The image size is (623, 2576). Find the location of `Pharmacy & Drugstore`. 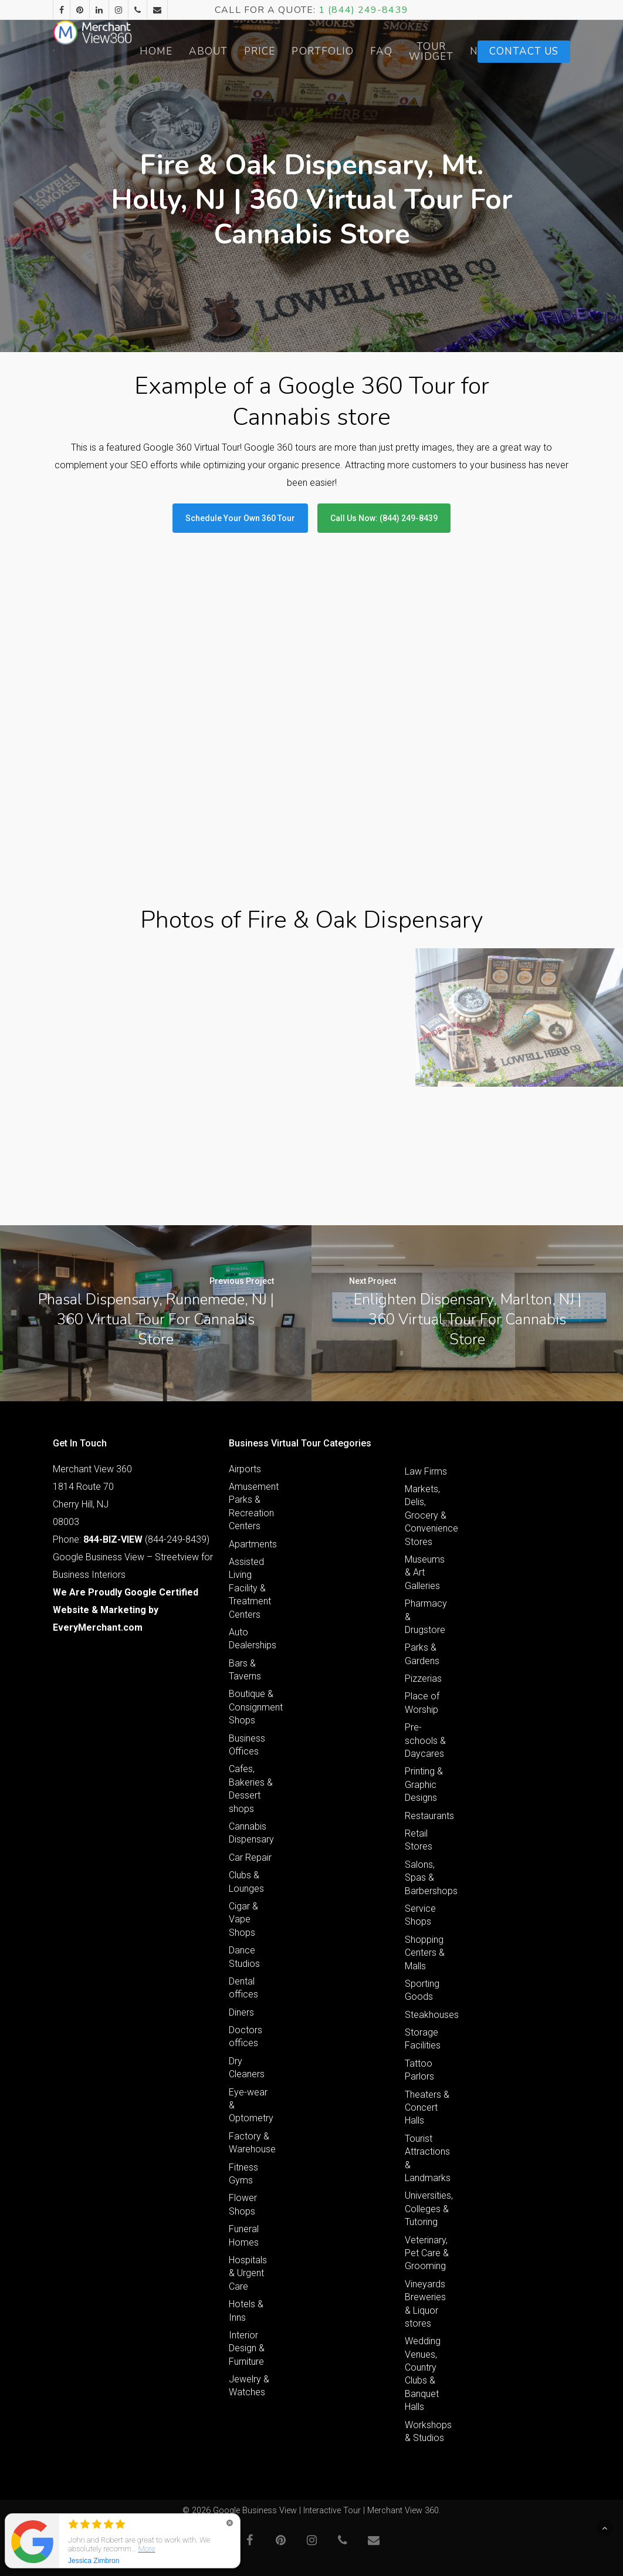

Pharmacy & Drugstore is located at coordinates (426, 1616).